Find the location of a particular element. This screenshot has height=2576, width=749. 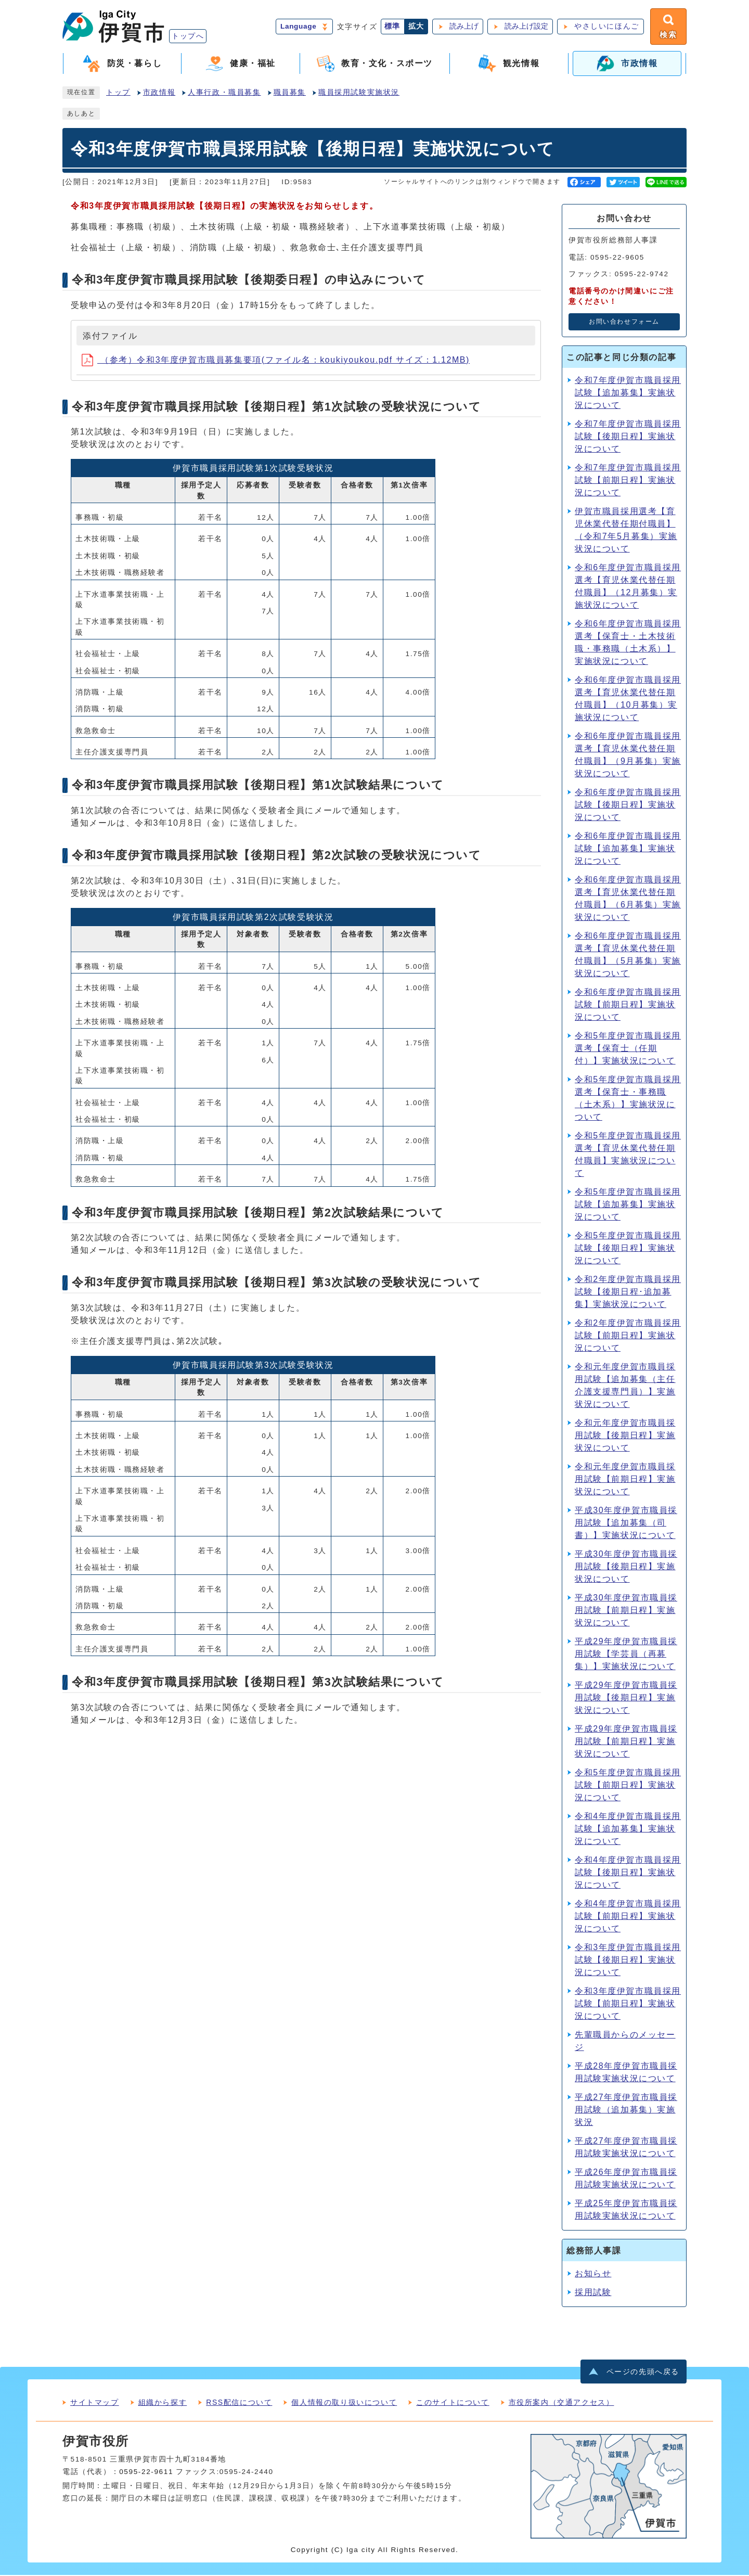

平成29年度伊賀市職員採用試験【前期日程】実施状況について is located at coordinates (626, 1742).